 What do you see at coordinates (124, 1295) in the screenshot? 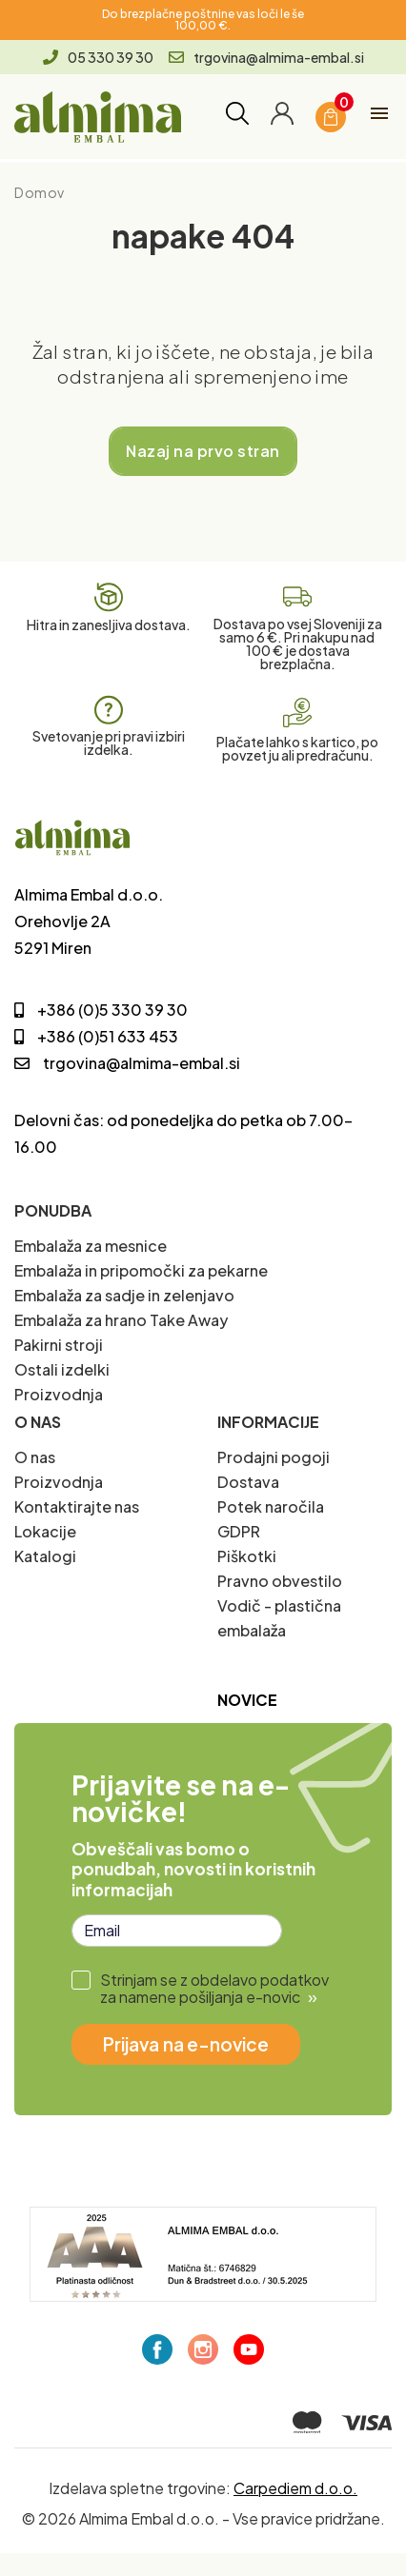
I see `Embalaža za sadje in zelenjavo` at bounding box center [124, 1295].